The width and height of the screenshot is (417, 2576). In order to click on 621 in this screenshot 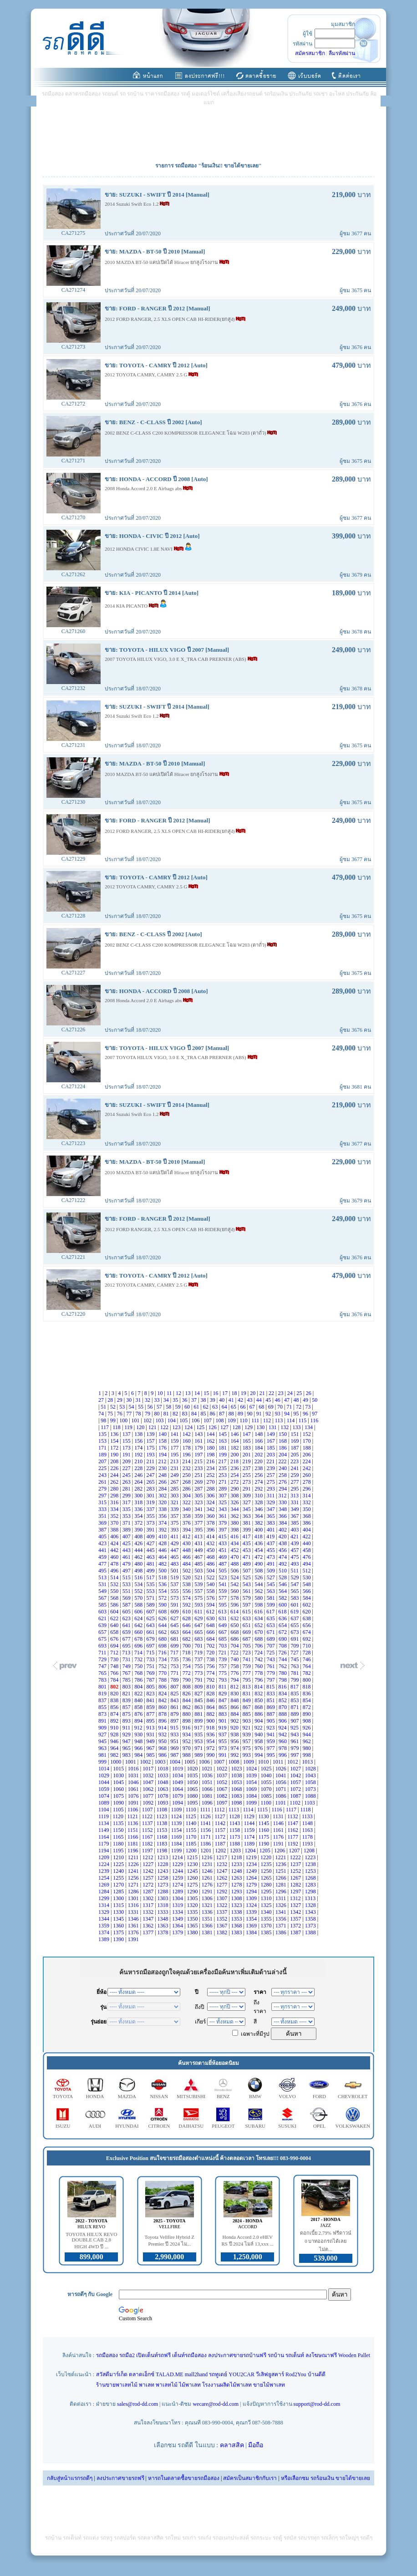, I will do `click(103, 1618)`.